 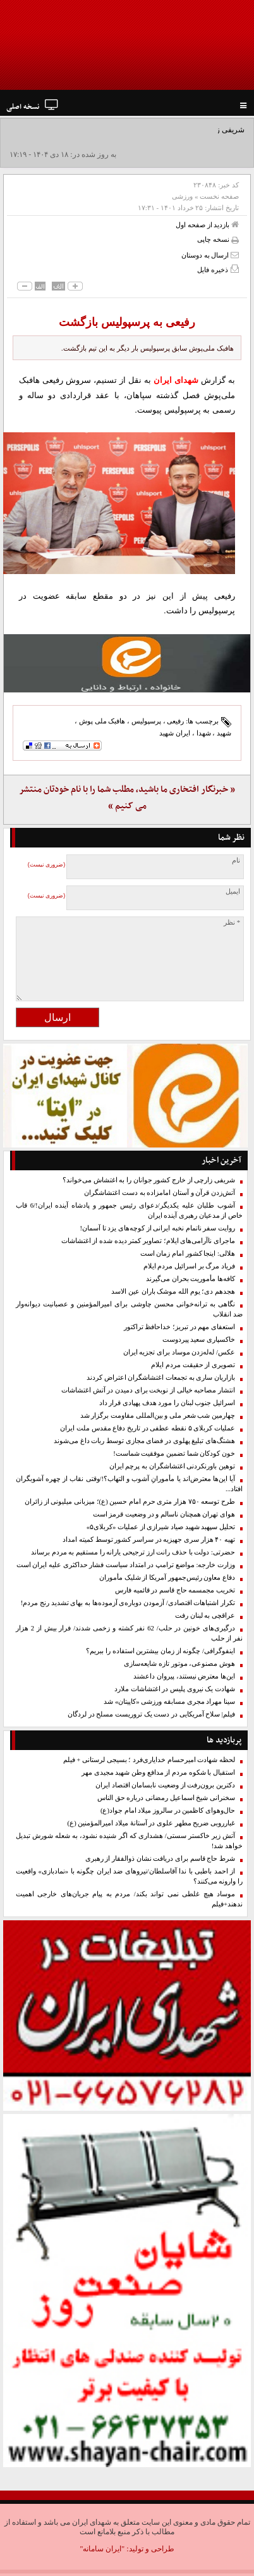 I want to click on ارسال به دوستان, so click(x=210, y=255).